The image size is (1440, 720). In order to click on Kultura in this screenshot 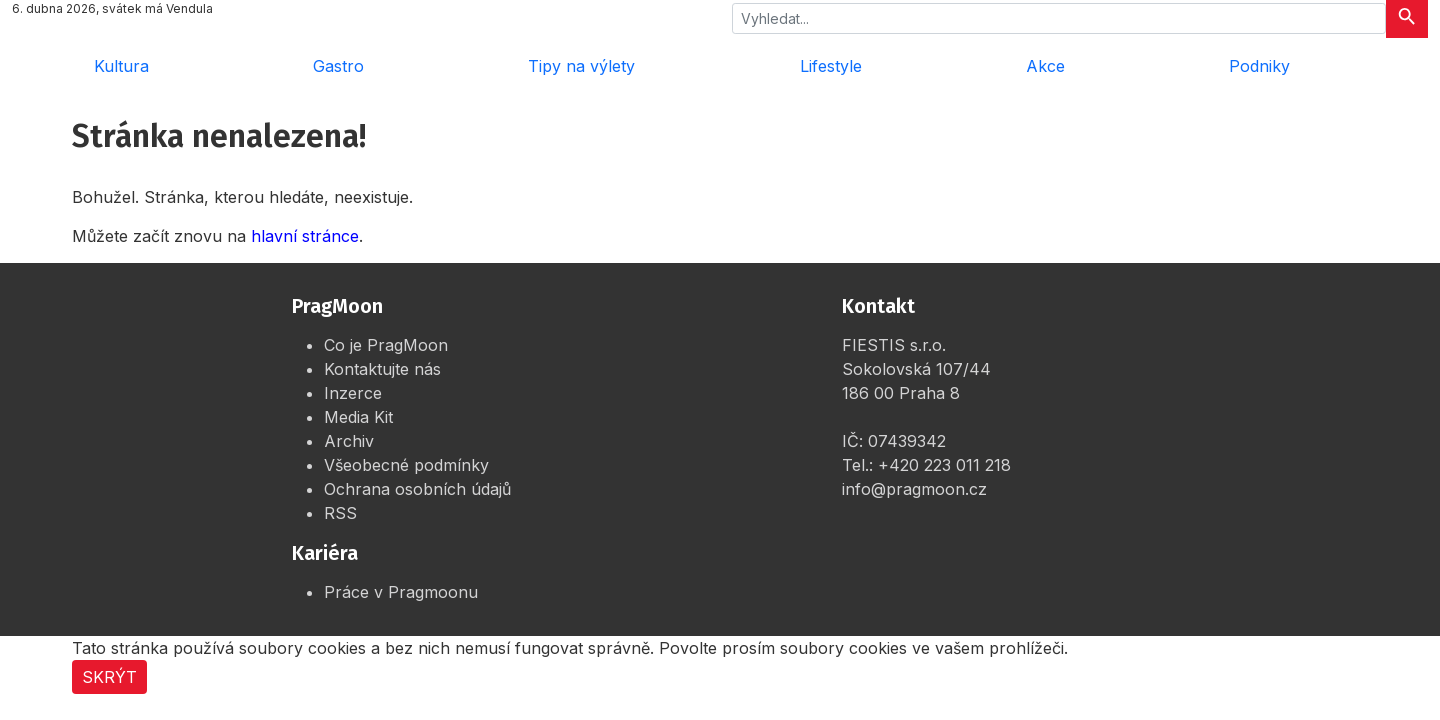, I will do `click(121, 66)`.